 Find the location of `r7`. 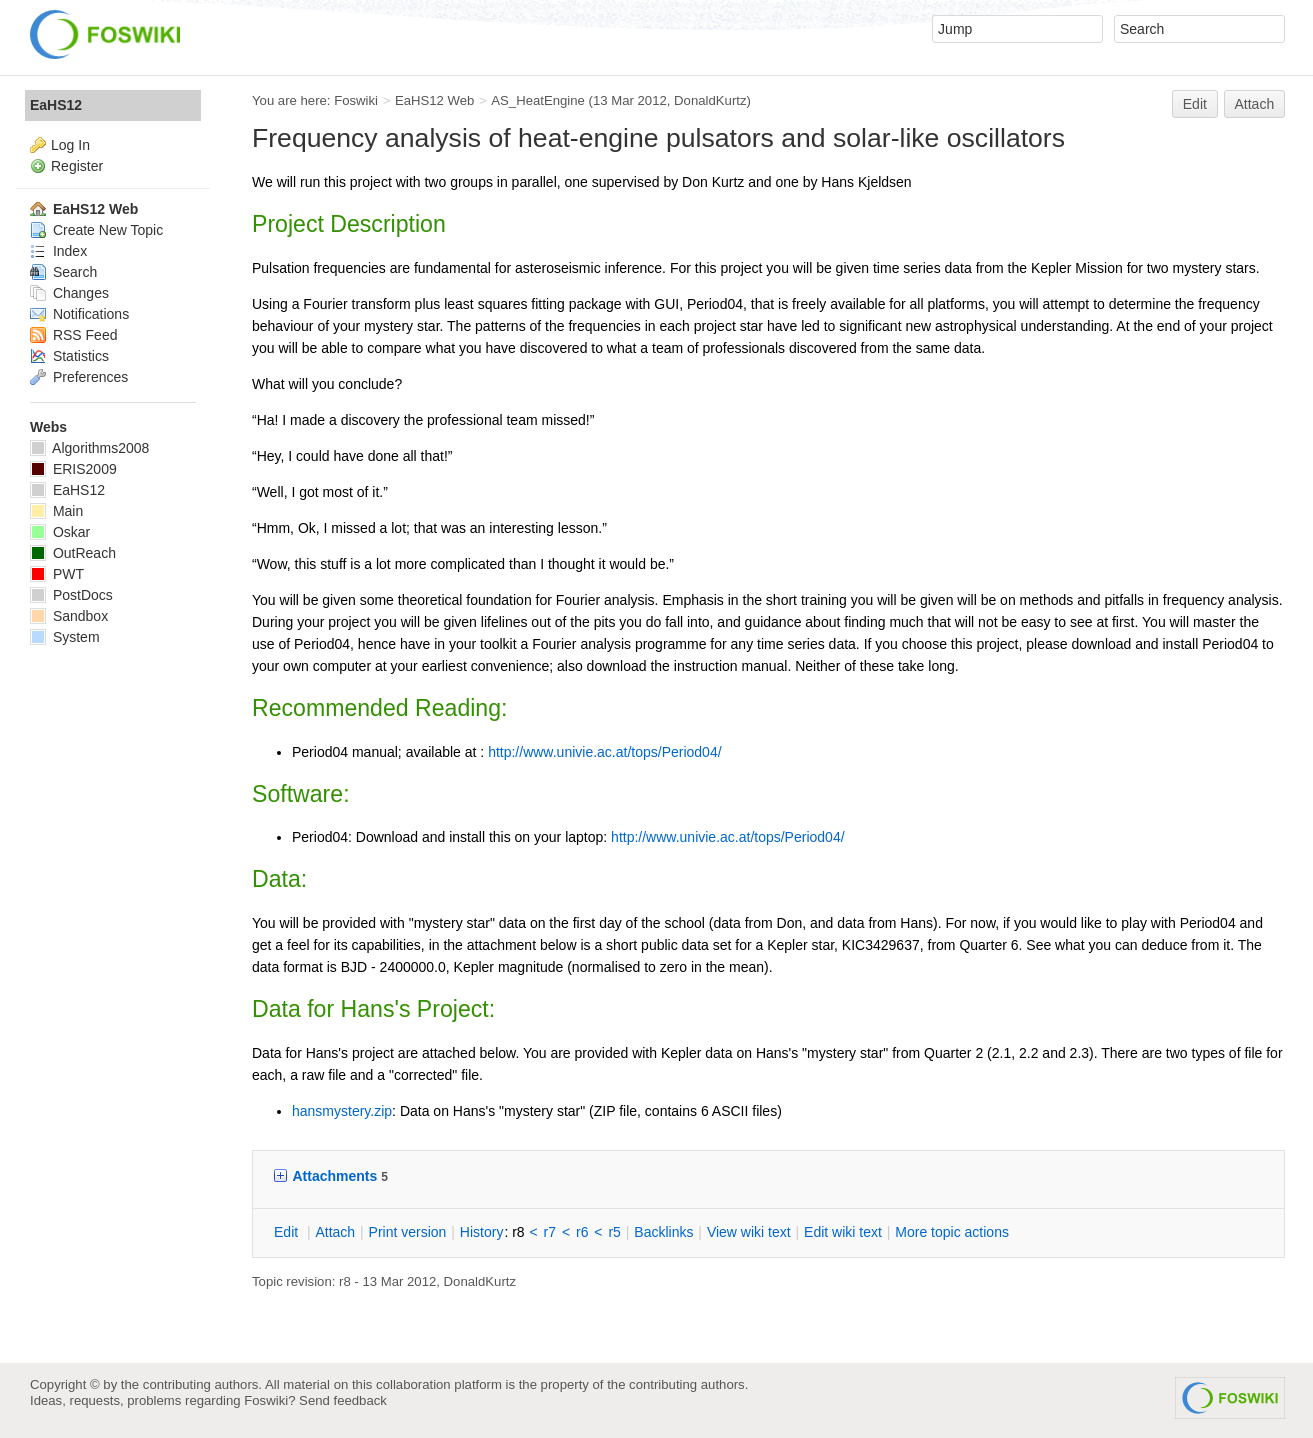

r7 is located at coordinates (550, 1232).